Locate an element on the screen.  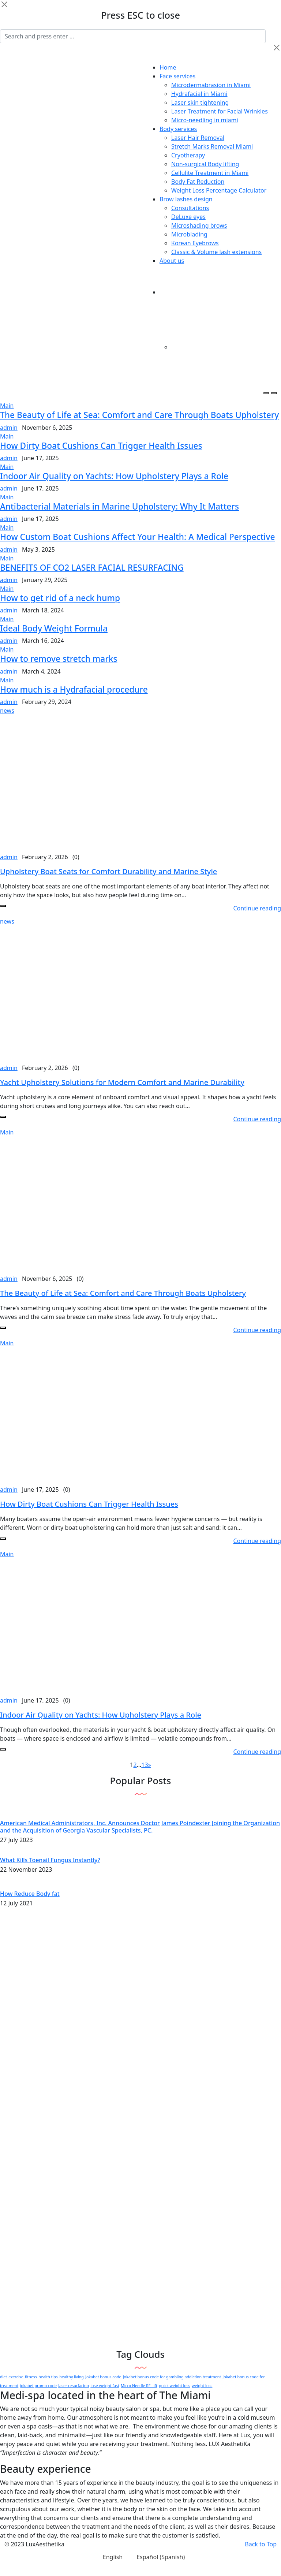
exercise [exercise (1 item)] is located at coordinates (15, 2376).